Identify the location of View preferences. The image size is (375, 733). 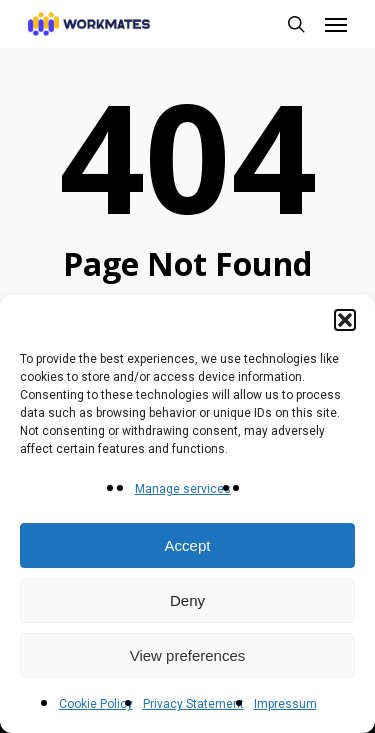
(188, 655).